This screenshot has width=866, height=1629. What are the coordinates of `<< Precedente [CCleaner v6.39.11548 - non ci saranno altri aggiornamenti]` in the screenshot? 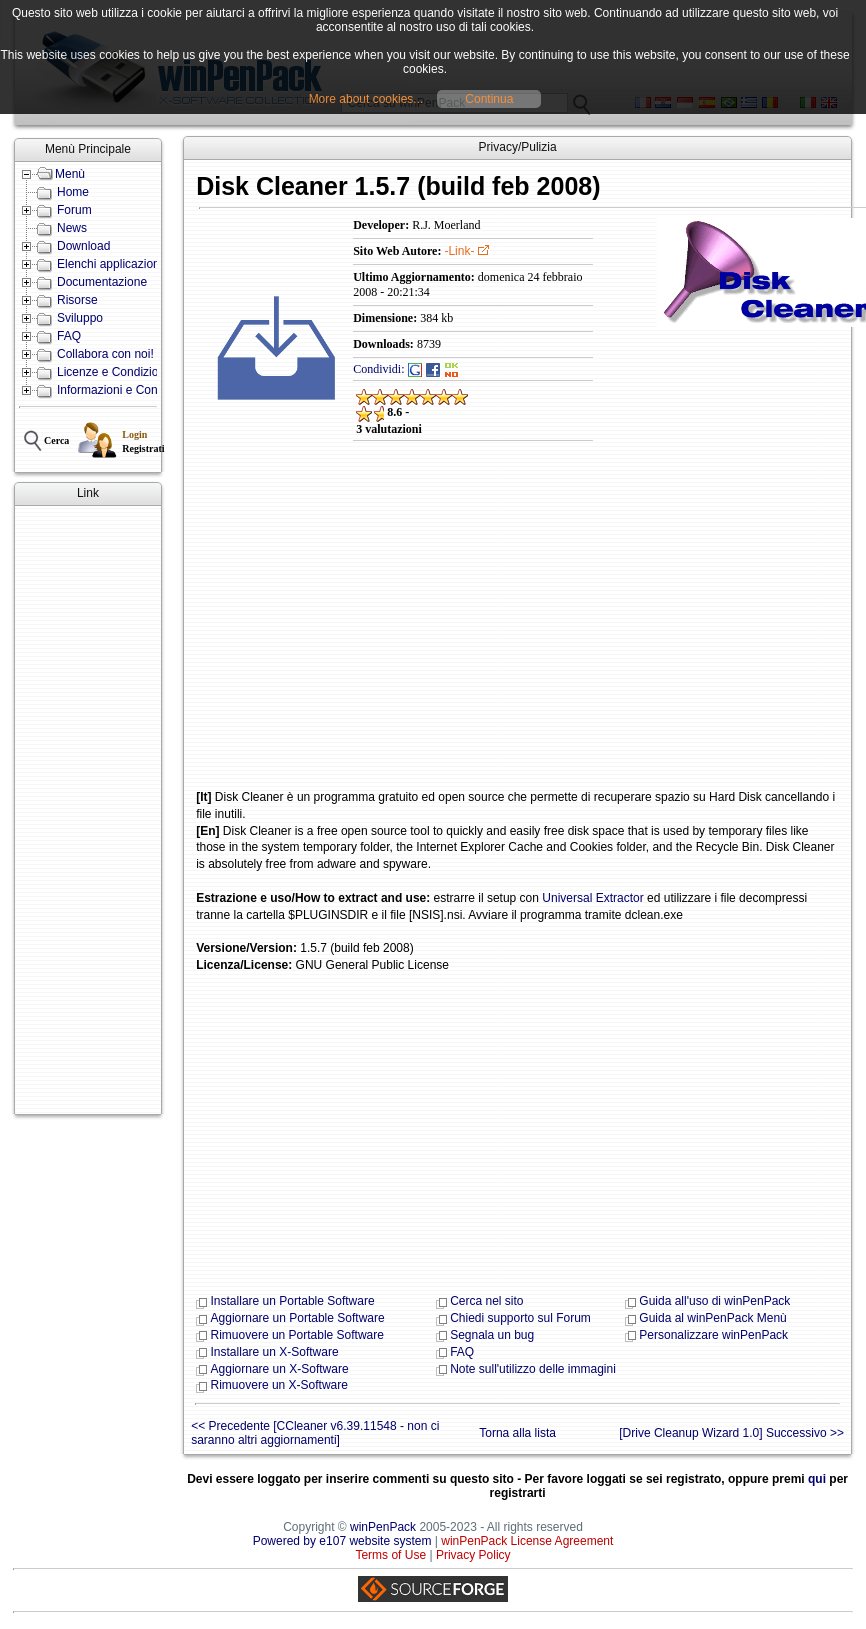 It's located at (315, 1433).